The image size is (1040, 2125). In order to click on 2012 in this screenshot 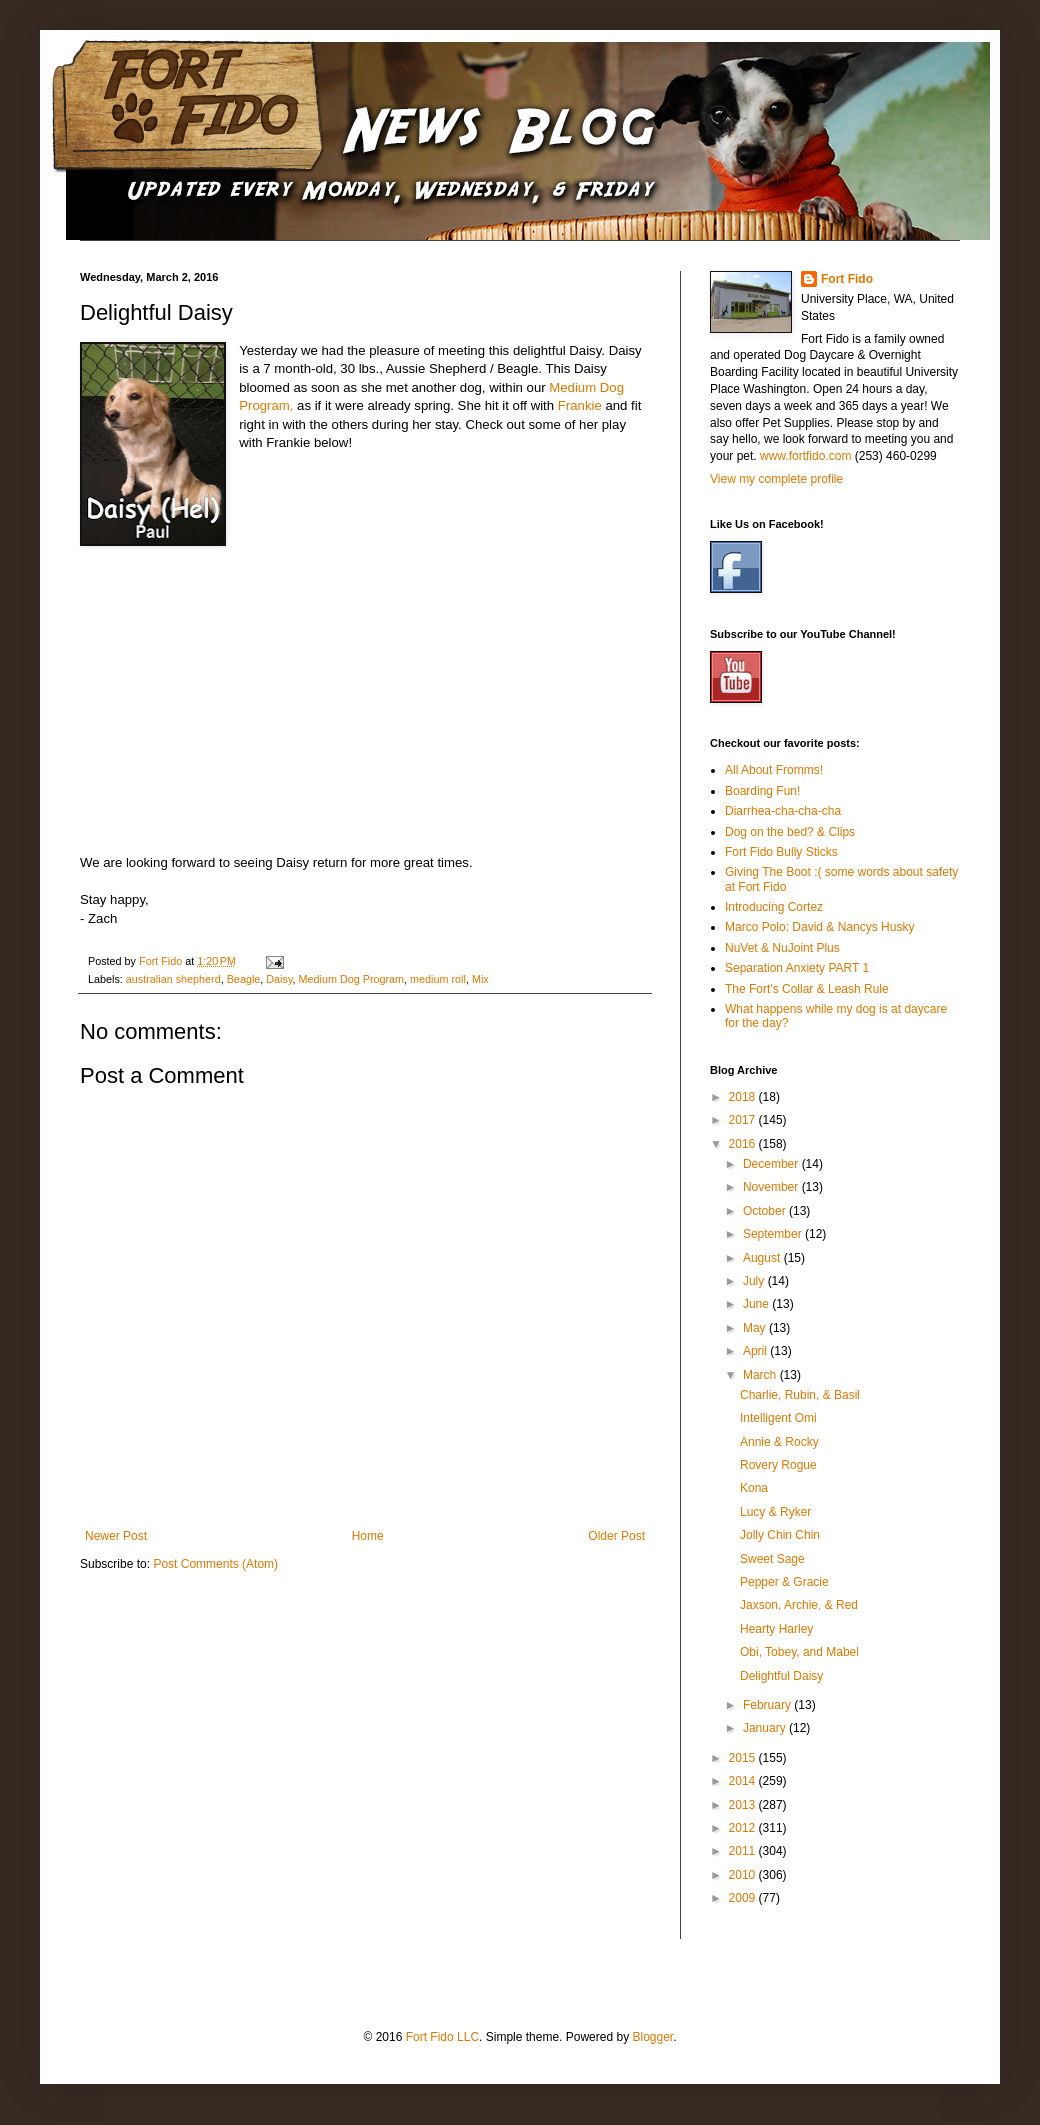, I will do `click(744, 1828)`.